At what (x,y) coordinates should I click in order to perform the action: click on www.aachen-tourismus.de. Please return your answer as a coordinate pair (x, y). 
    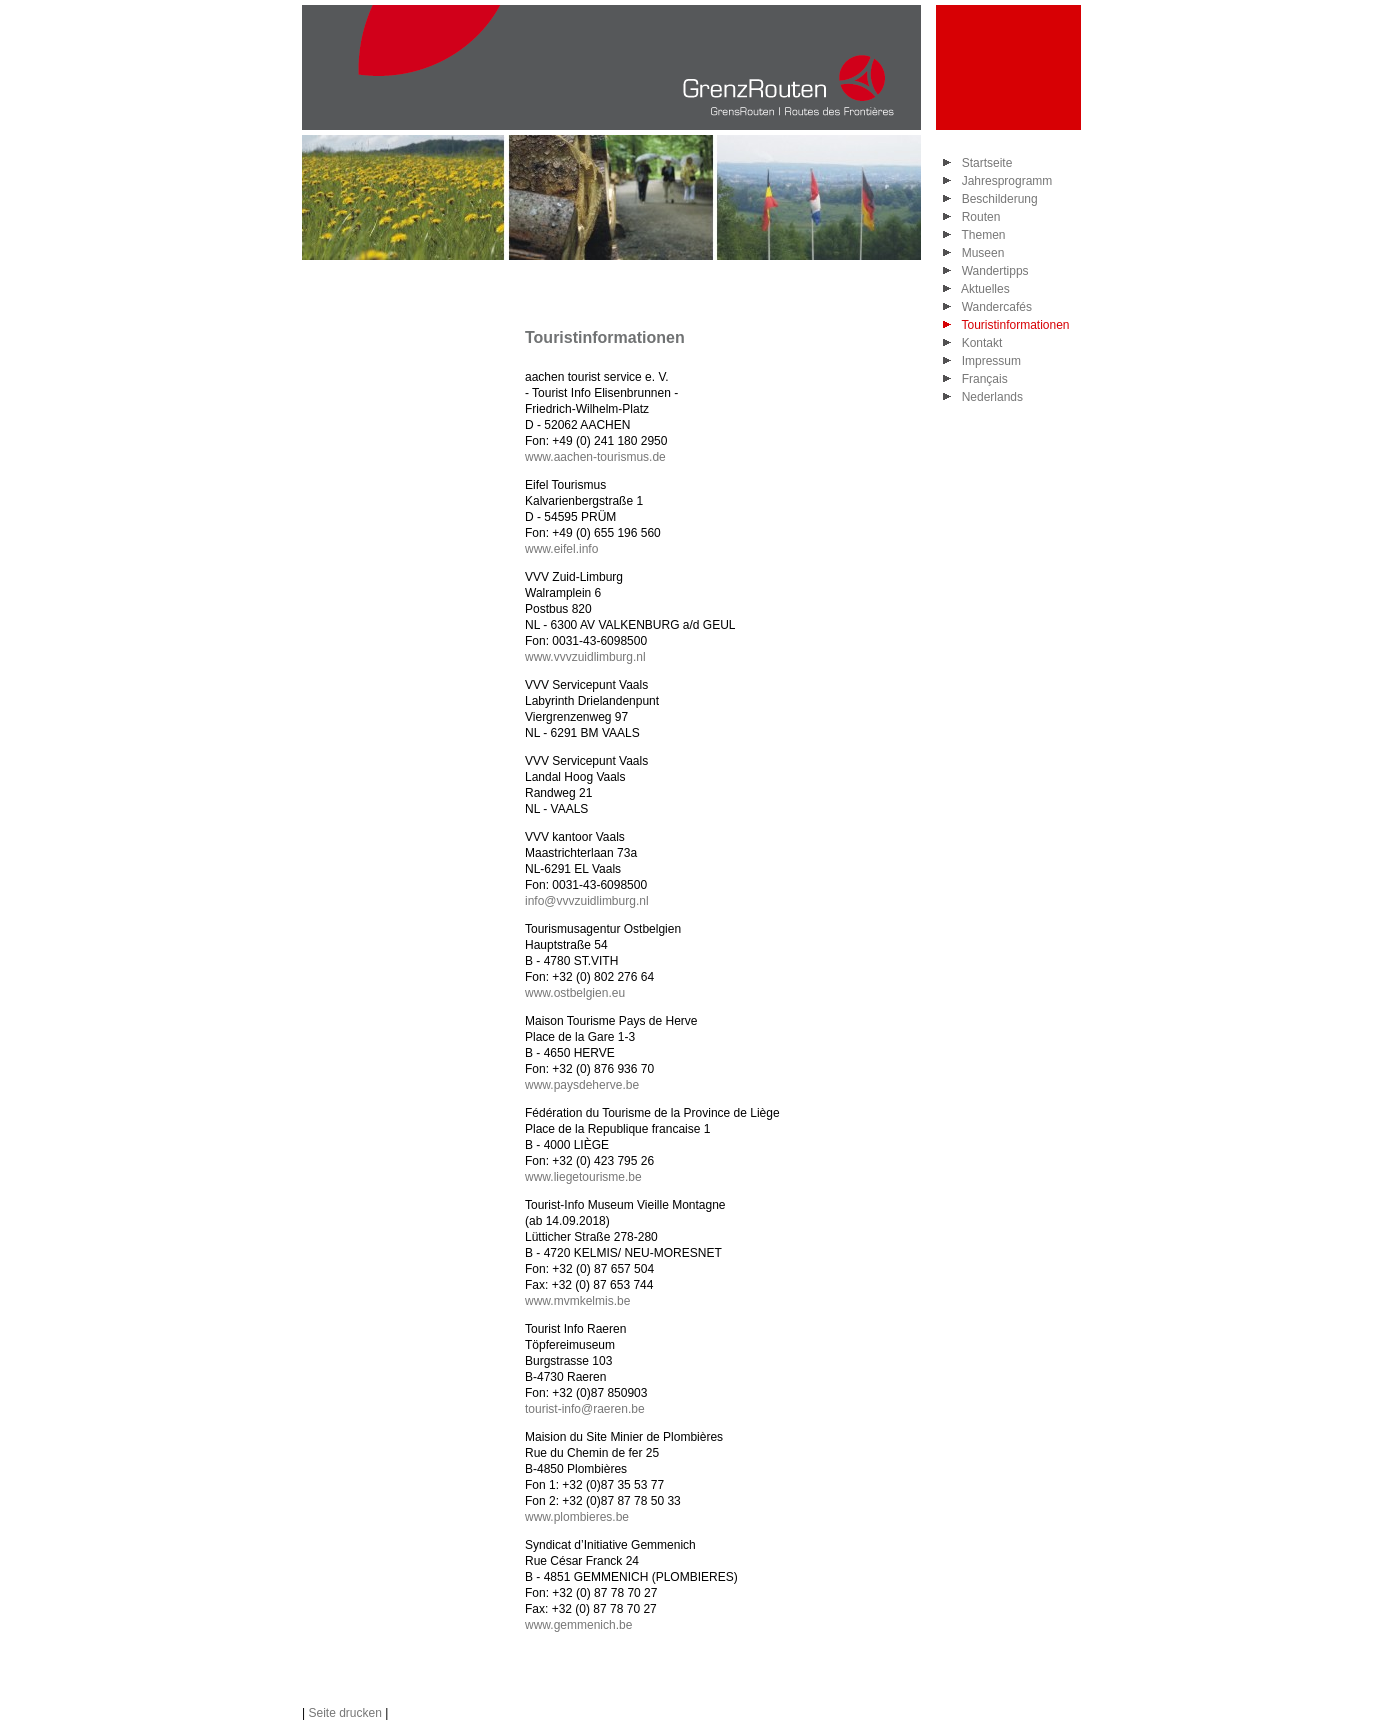
    Looking at the image, I should click on (595, 457).